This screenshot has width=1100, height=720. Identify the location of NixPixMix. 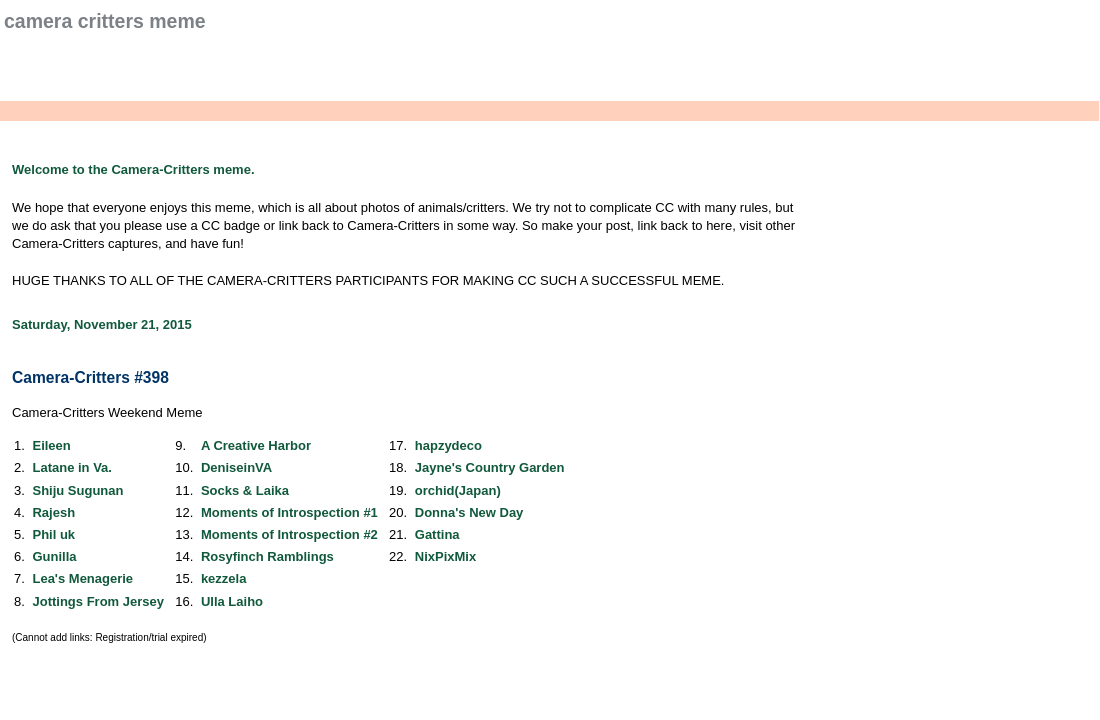
(445, 556).